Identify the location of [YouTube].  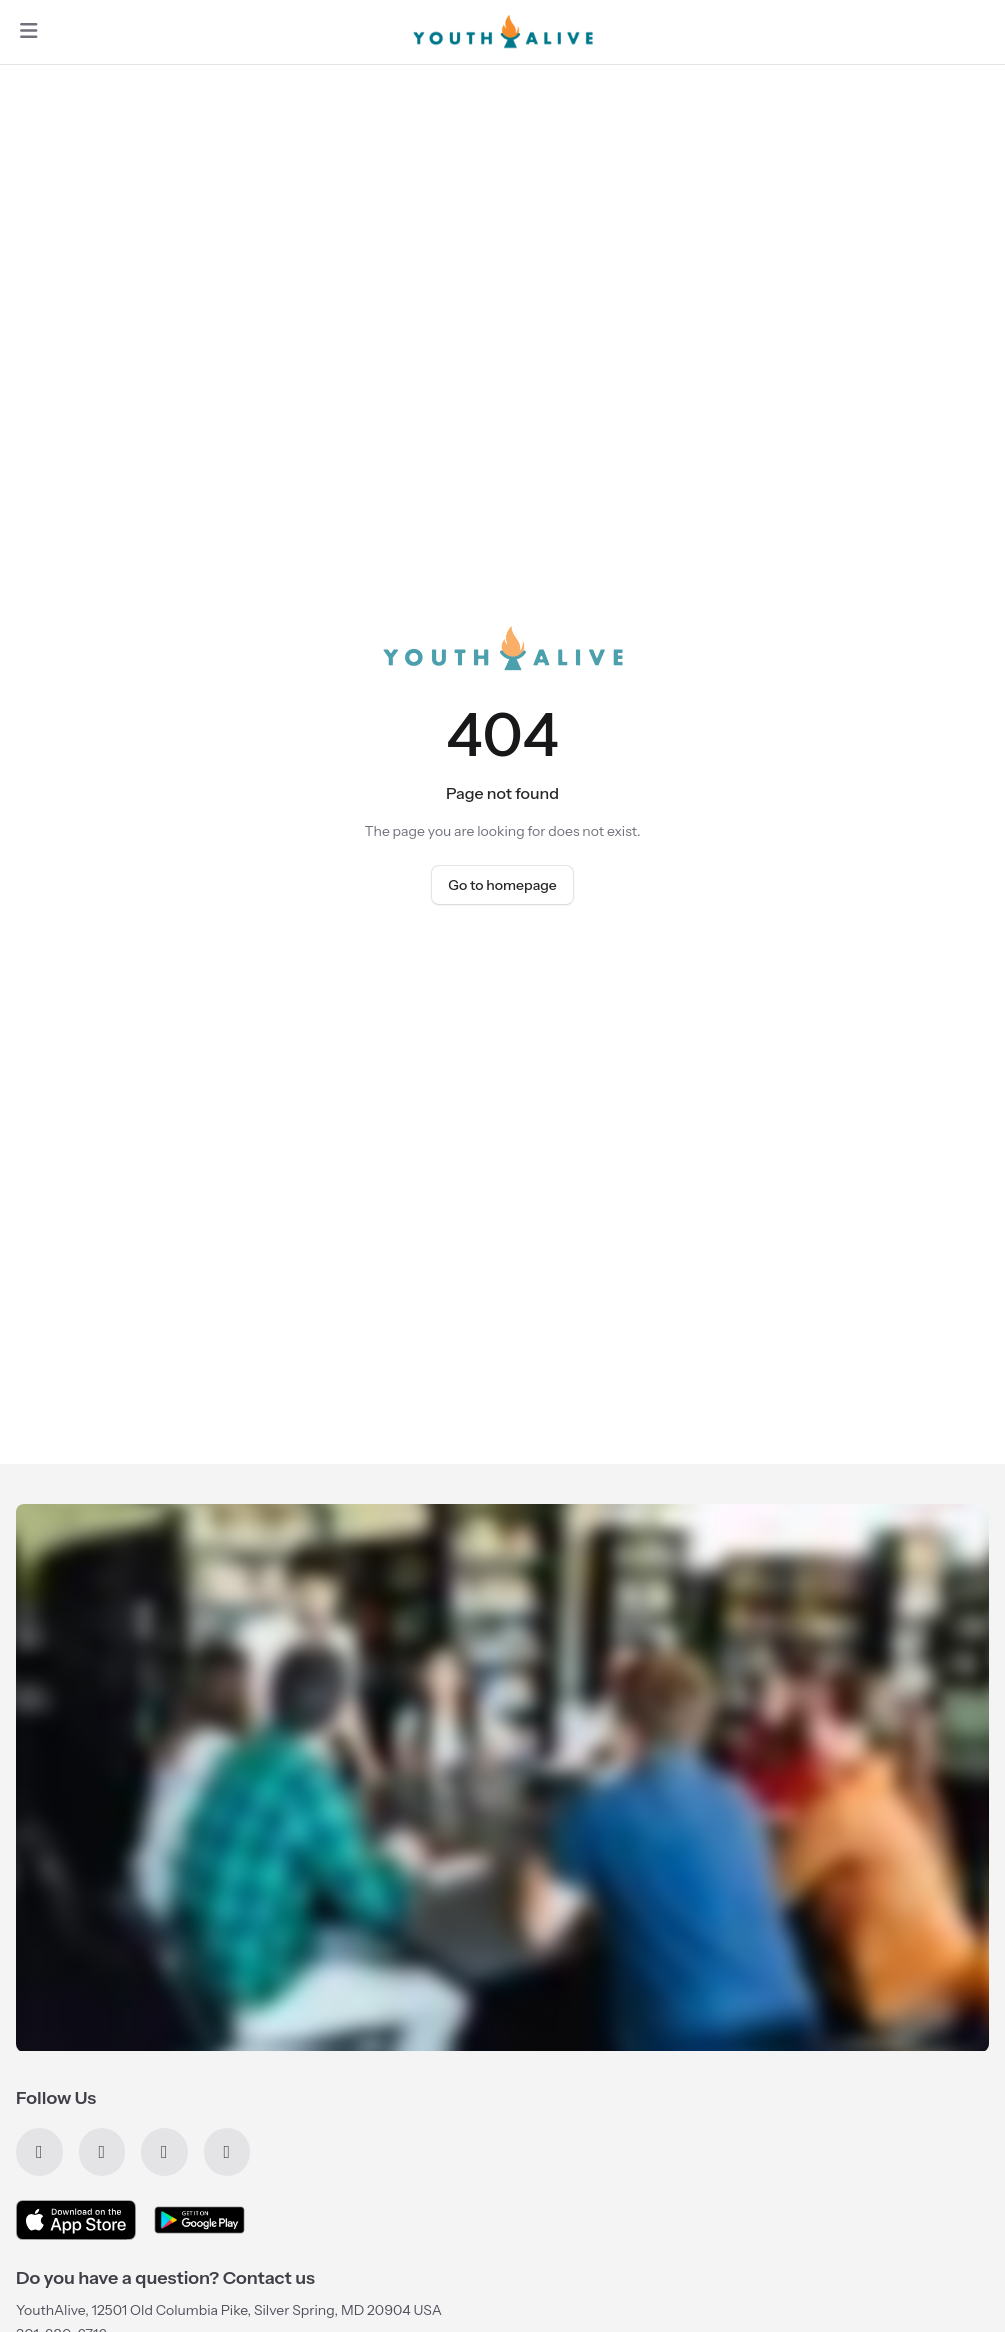
(164, 2152).